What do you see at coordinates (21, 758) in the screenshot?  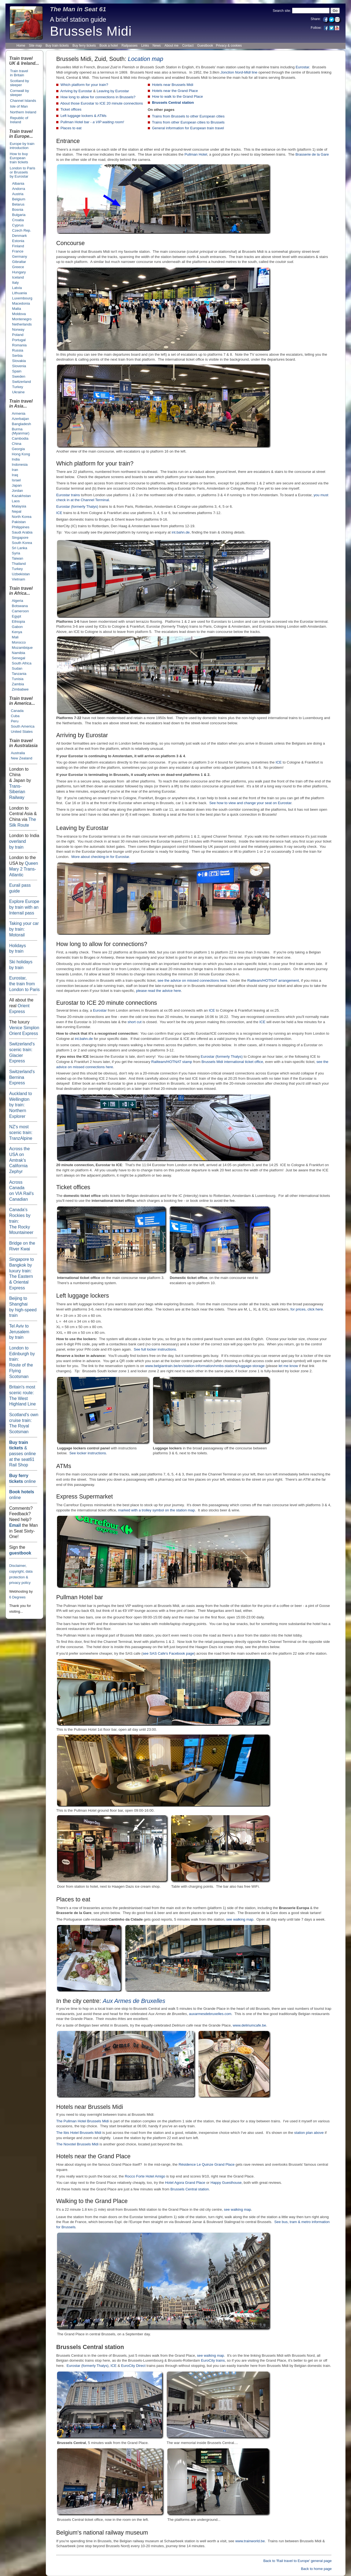 I see `New Zealand` at bounding box center [21, 758].